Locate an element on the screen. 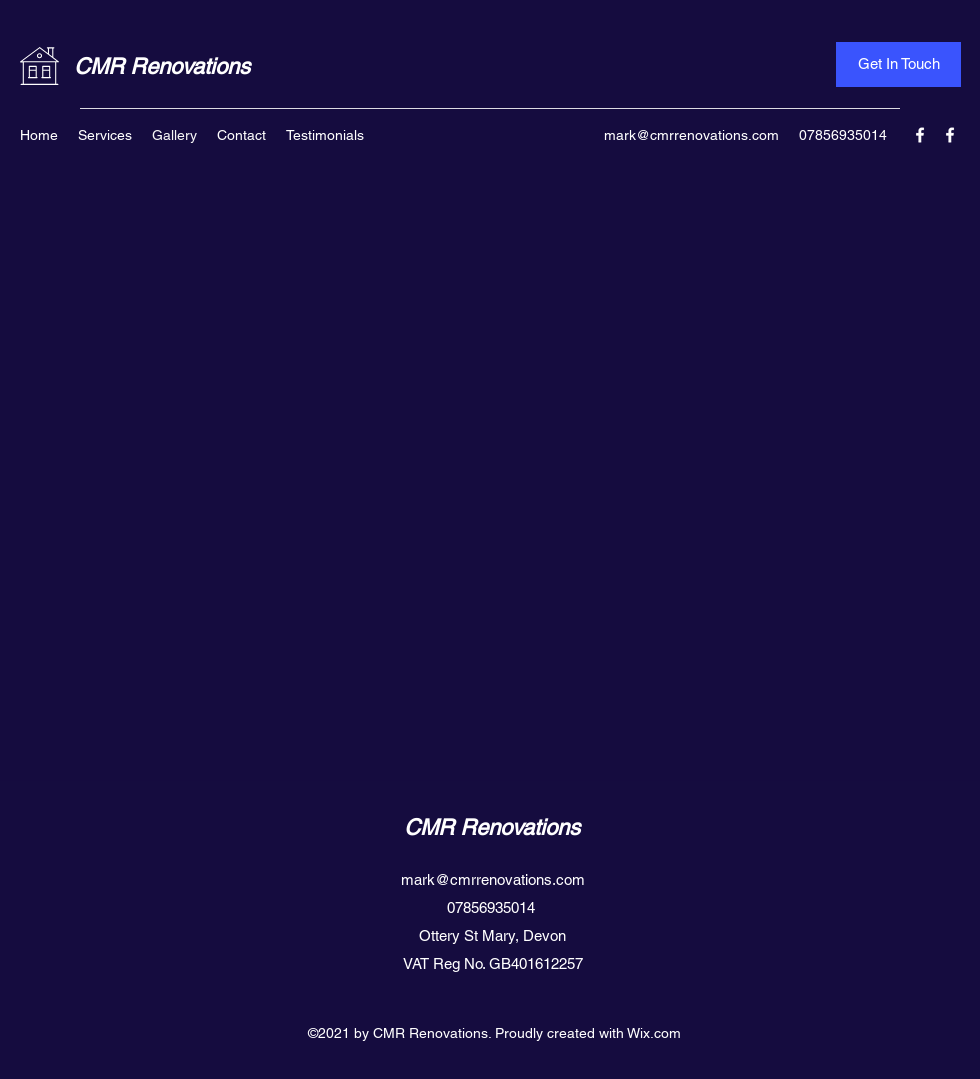 The height and width of the screenshot is (1079, 980). [Facebook] is located at coordinates (920, 135).